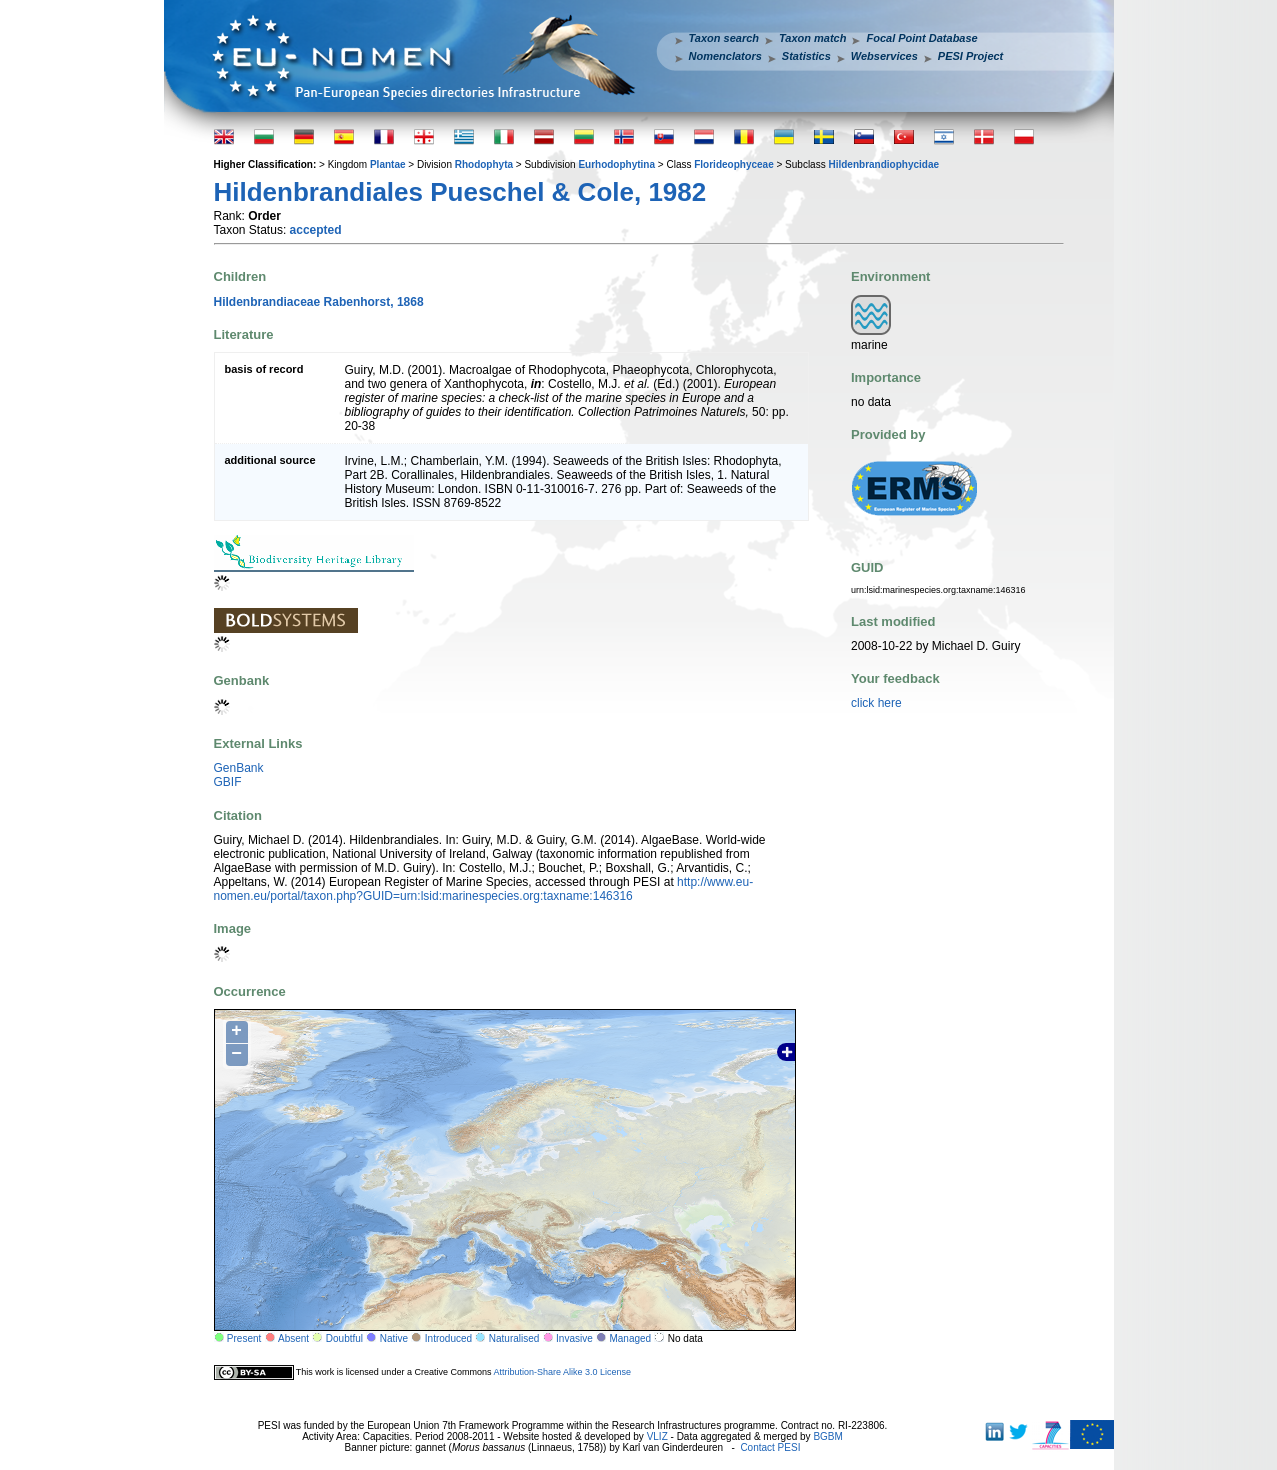  I want to click on BGBM, so click(827, 1436).